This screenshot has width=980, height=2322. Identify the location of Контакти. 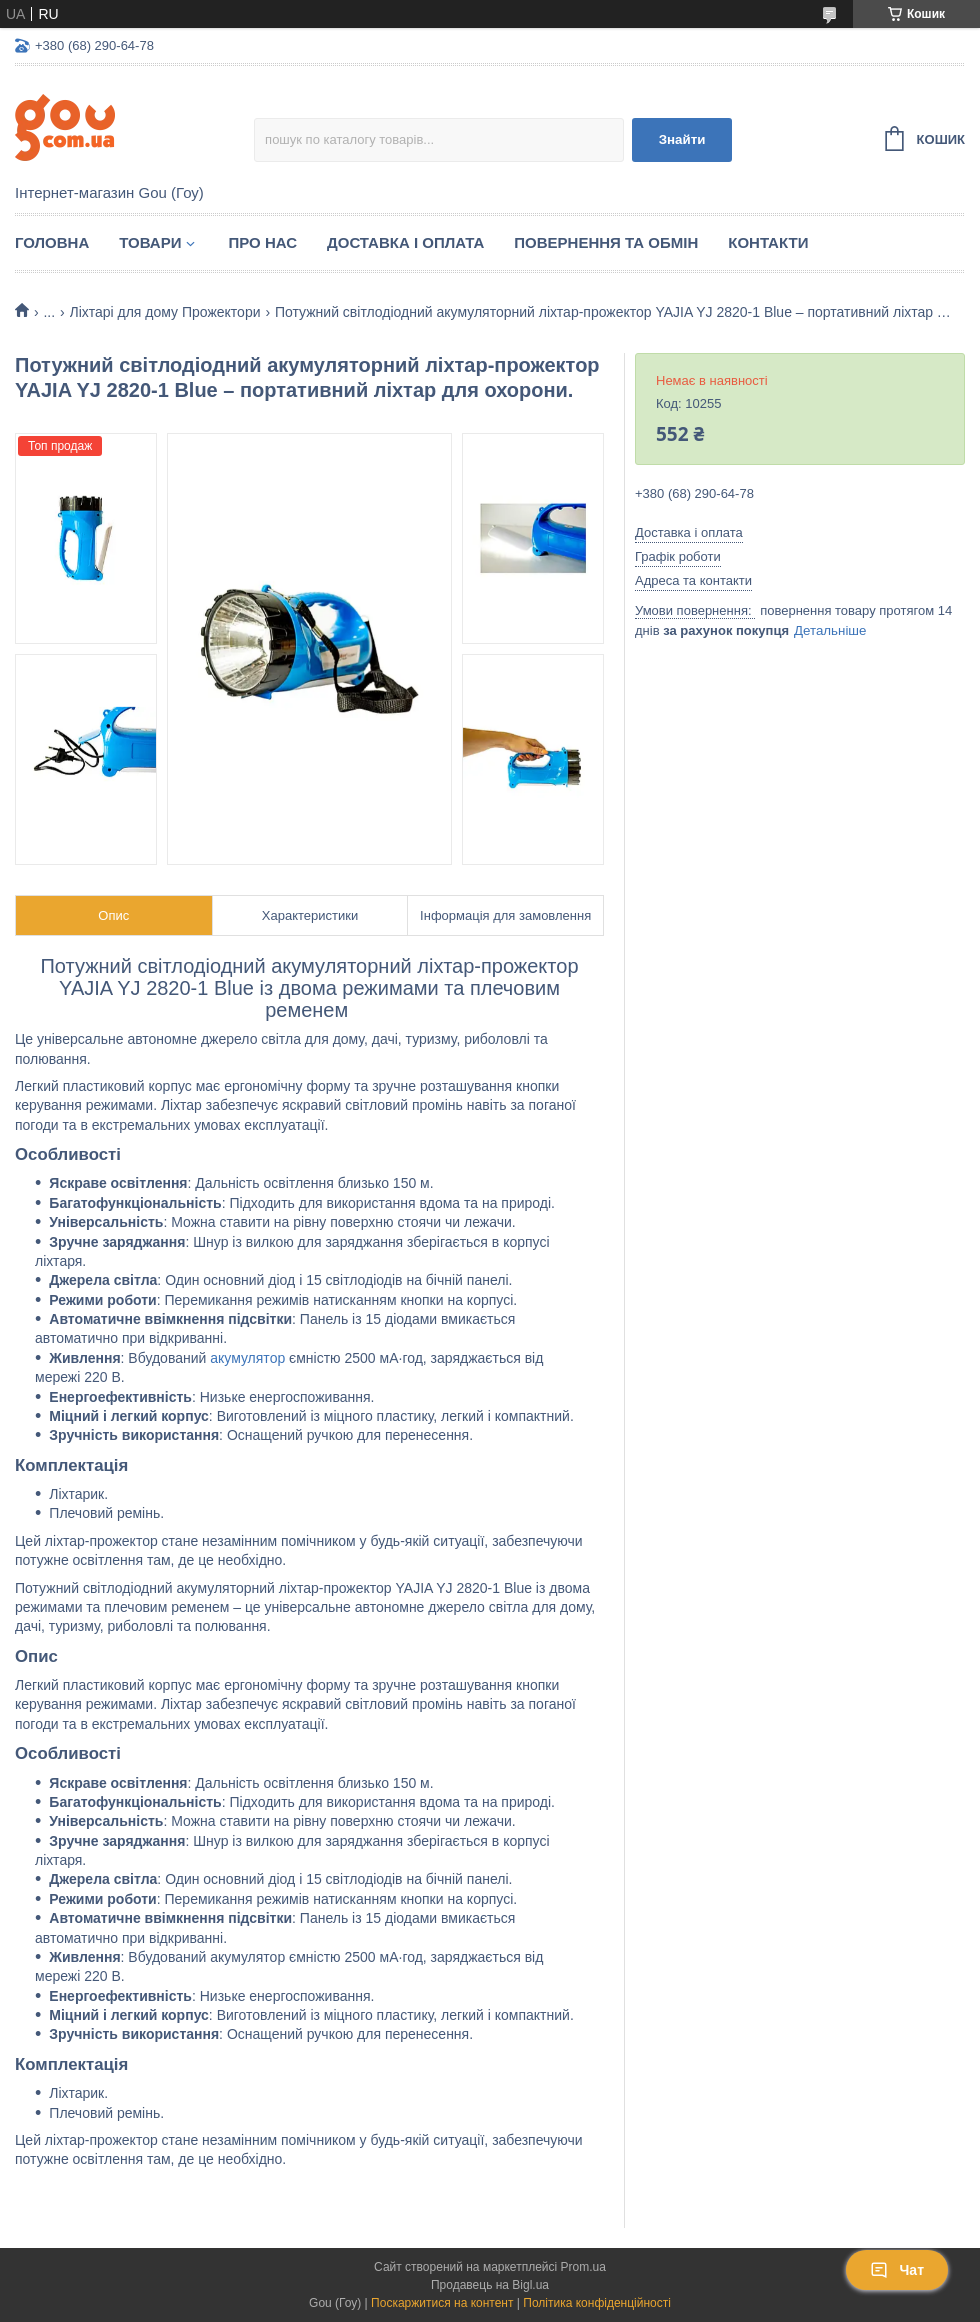
(768, 242).